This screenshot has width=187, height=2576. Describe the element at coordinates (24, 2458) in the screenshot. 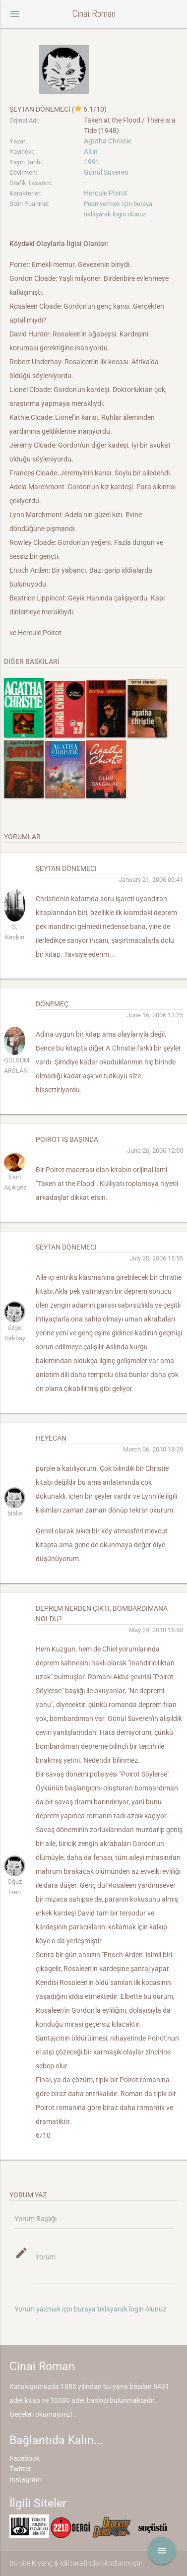

I see `Facebook` at that location.